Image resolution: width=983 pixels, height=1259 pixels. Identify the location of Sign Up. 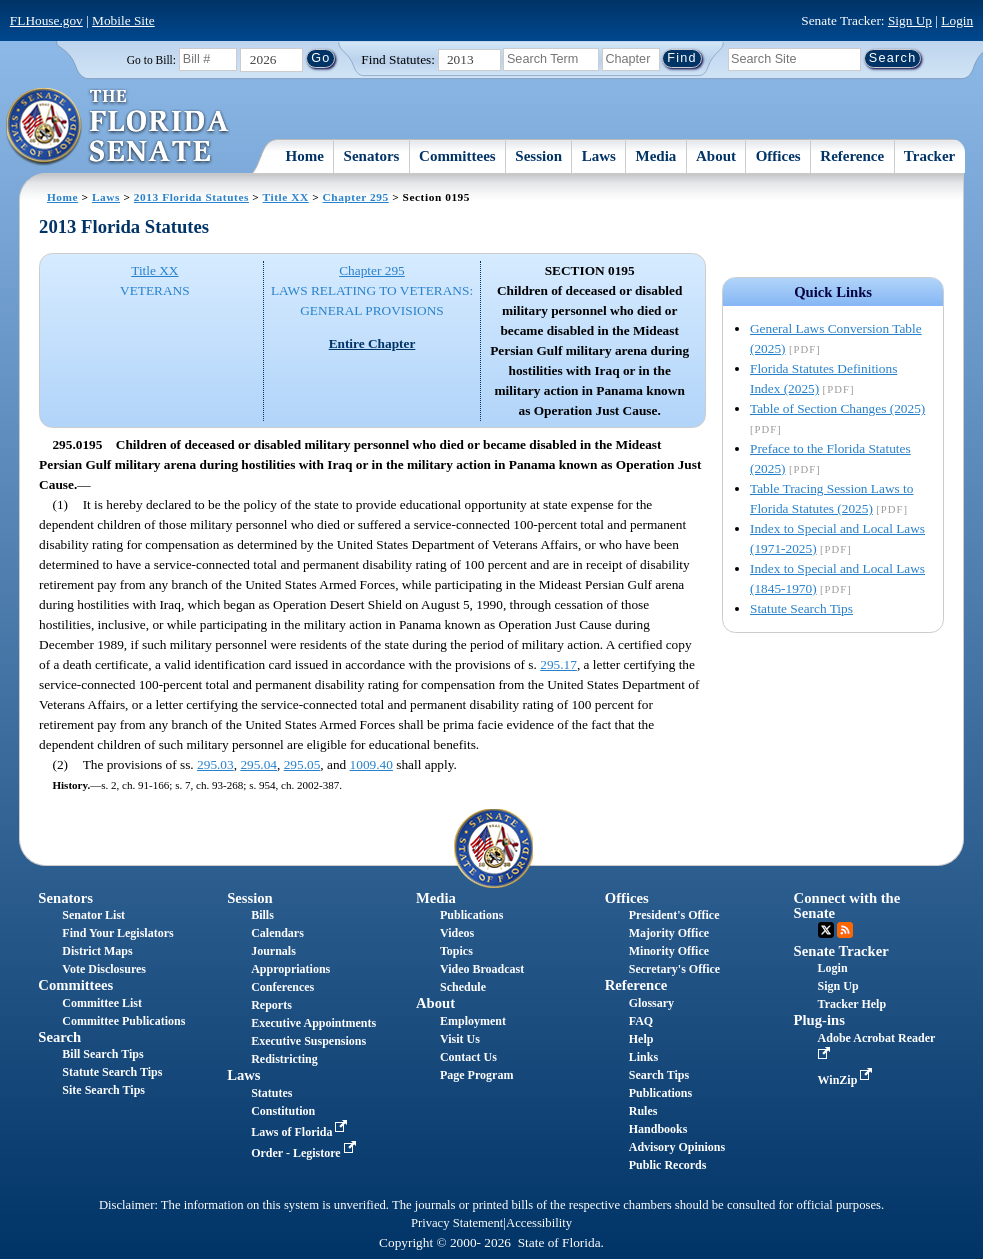
(910, 20).